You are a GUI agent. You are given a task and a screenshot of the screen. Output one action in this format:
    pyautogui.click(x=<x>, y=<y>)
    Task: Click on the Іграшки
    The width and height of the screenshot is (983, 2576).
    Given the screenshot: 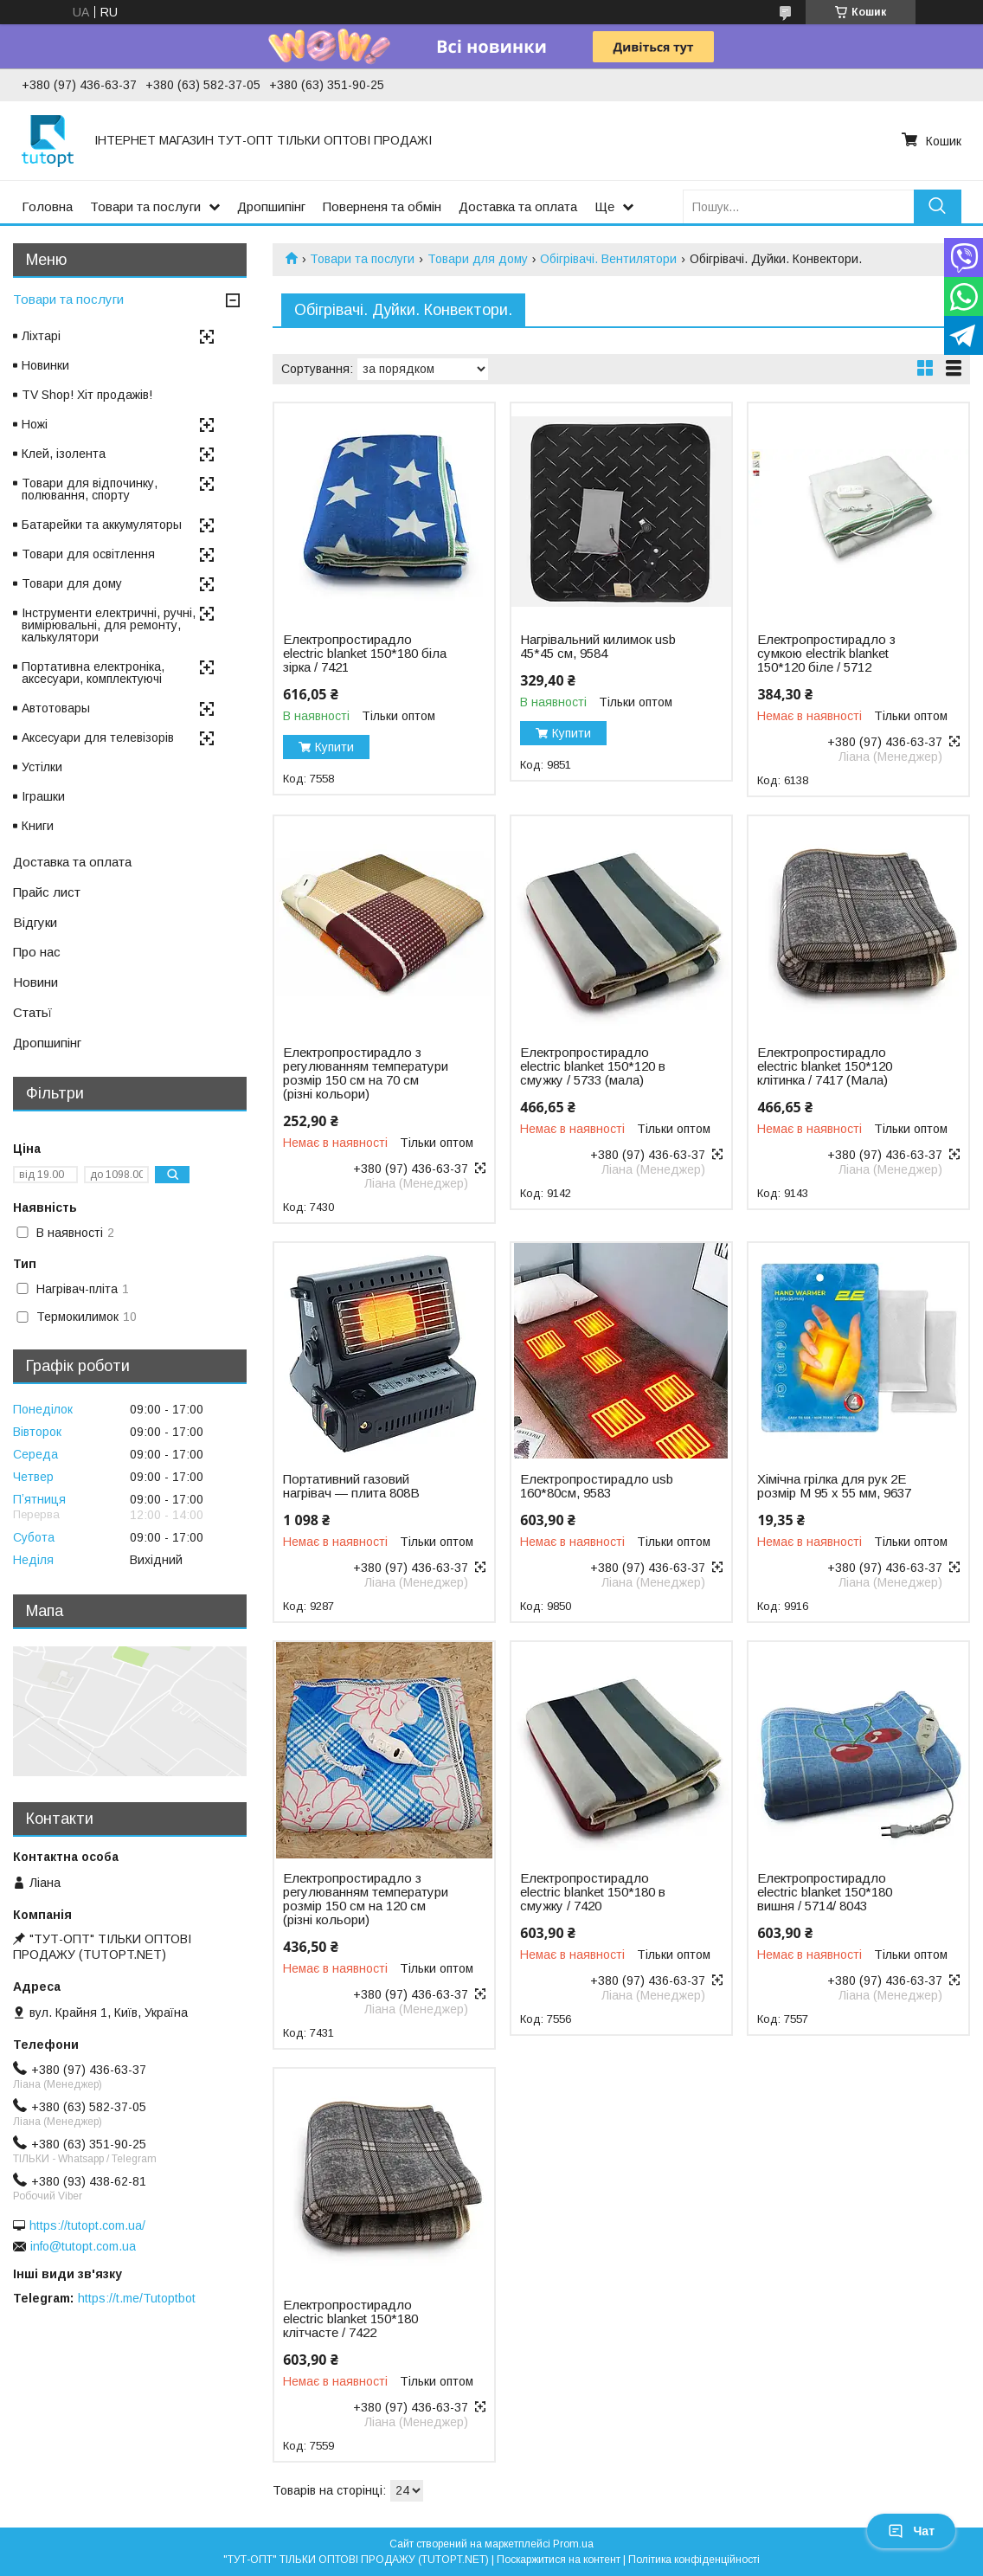 What is the action you would take?
    pyautogui.click(x=43, y=796)
    